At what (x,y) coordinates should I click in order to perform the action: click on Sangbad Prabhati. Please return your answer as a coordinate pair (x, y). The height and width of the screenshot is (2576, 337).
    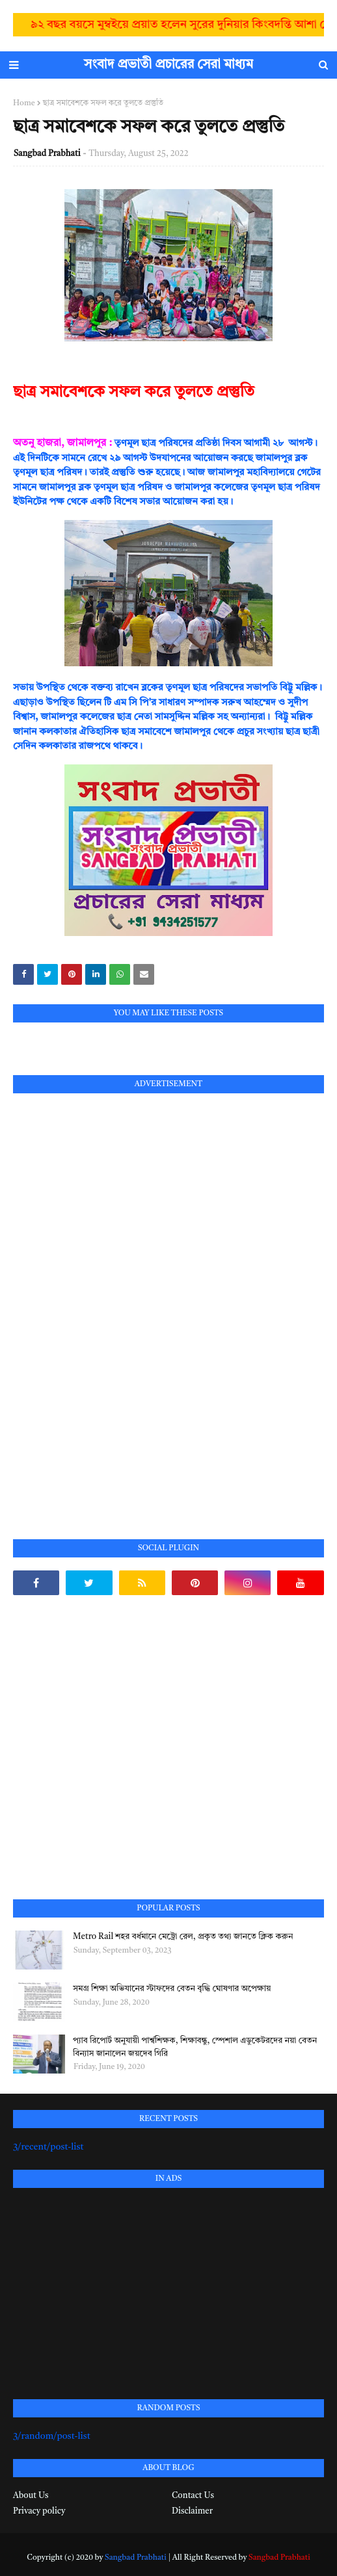
    Looking at the image, I should click on (47, 154).